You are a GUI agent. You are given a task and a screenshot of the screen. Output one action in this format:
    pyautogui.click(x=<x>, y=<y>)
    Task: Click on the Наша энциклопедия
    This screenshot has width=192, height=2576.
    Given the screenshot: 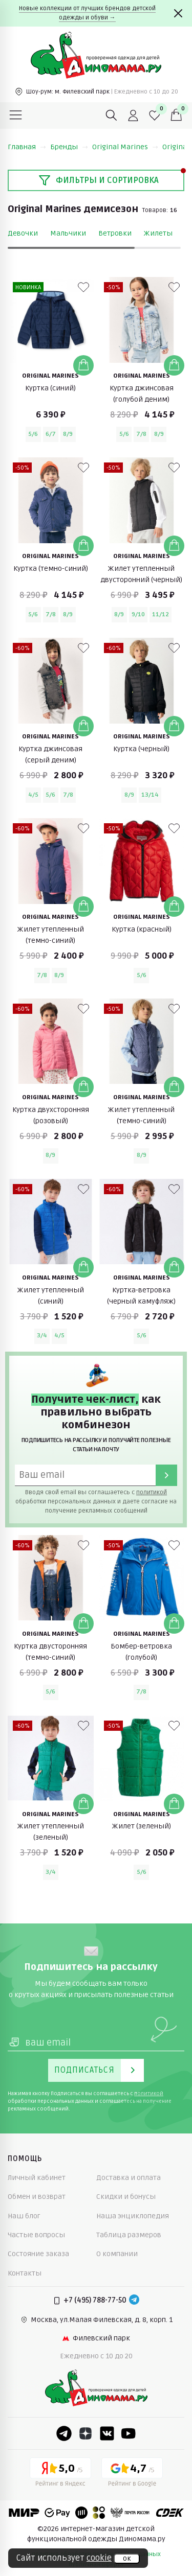 What is the action you would take?
    pyautogui.click(x=132, y=2216)
    